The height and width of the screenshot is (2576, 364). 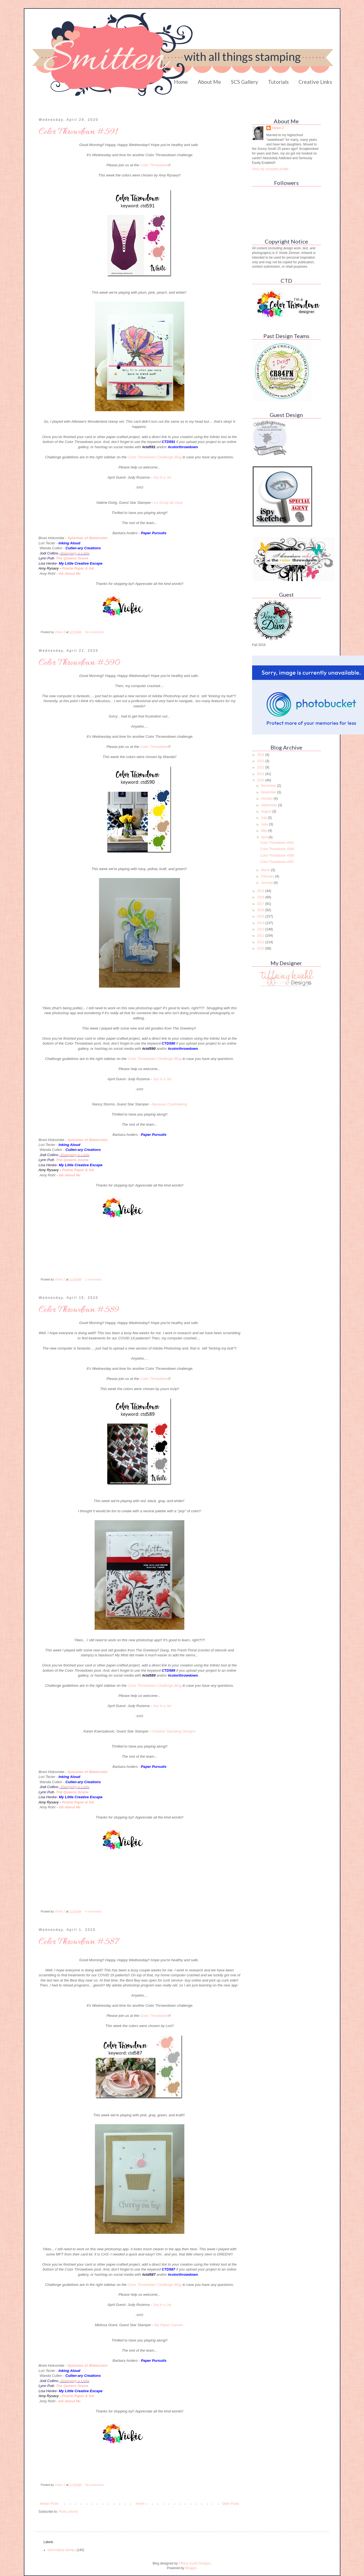 What do you see at coordinates (79, 1310) in the screenshot?
I see `Color Throwdown #589` at bounding box center [79, 1310].